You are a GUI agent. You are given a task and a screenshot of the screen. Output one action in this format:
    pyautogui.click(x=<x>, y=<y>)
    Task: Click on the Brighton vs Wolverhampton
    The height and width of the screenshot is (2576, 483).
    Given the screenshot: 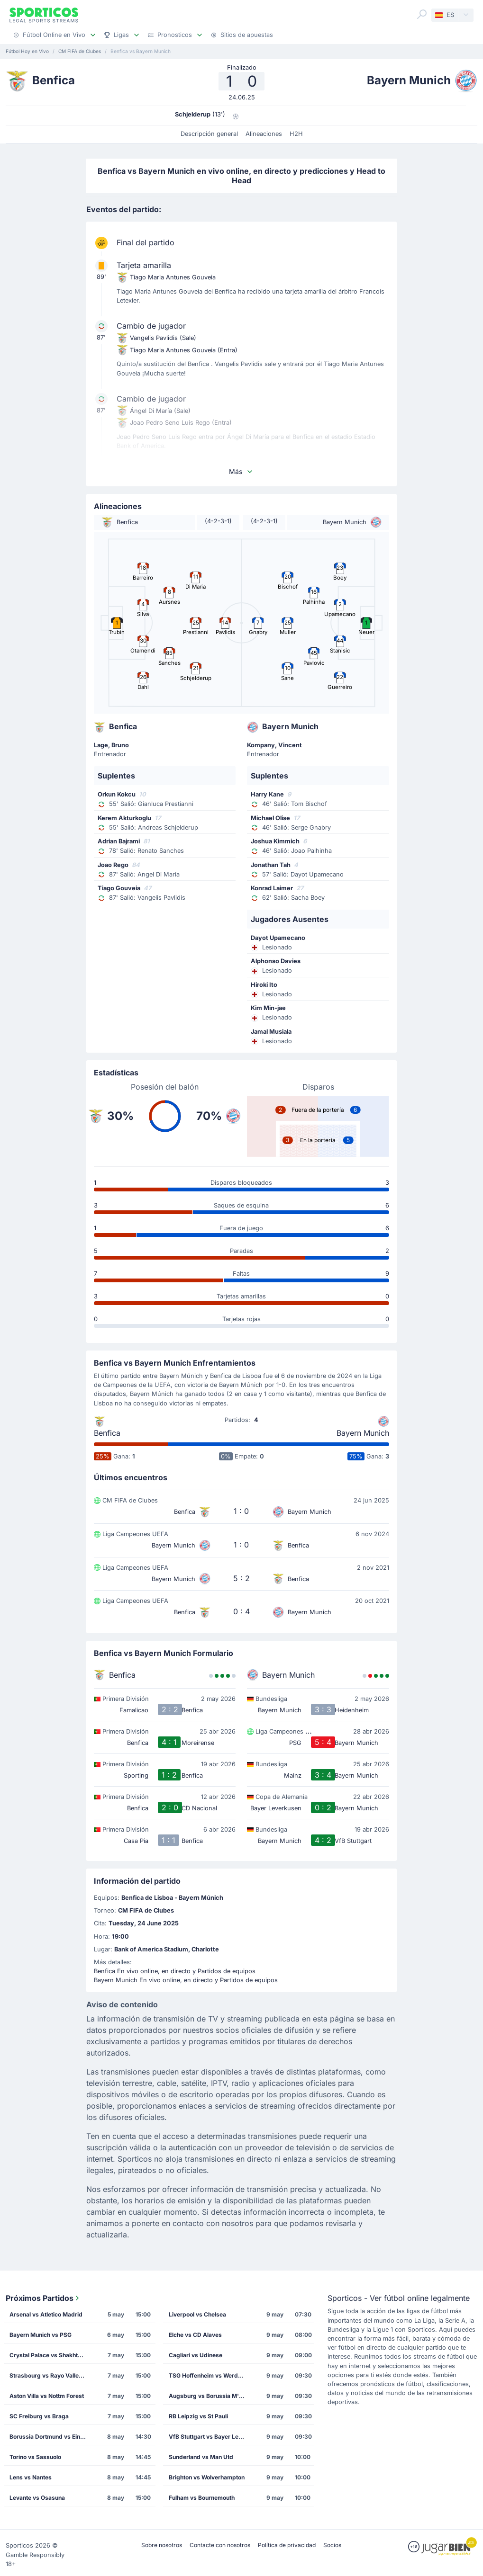 What is the action you would take?
    pyautogui.click(x=207, y=2477)
    